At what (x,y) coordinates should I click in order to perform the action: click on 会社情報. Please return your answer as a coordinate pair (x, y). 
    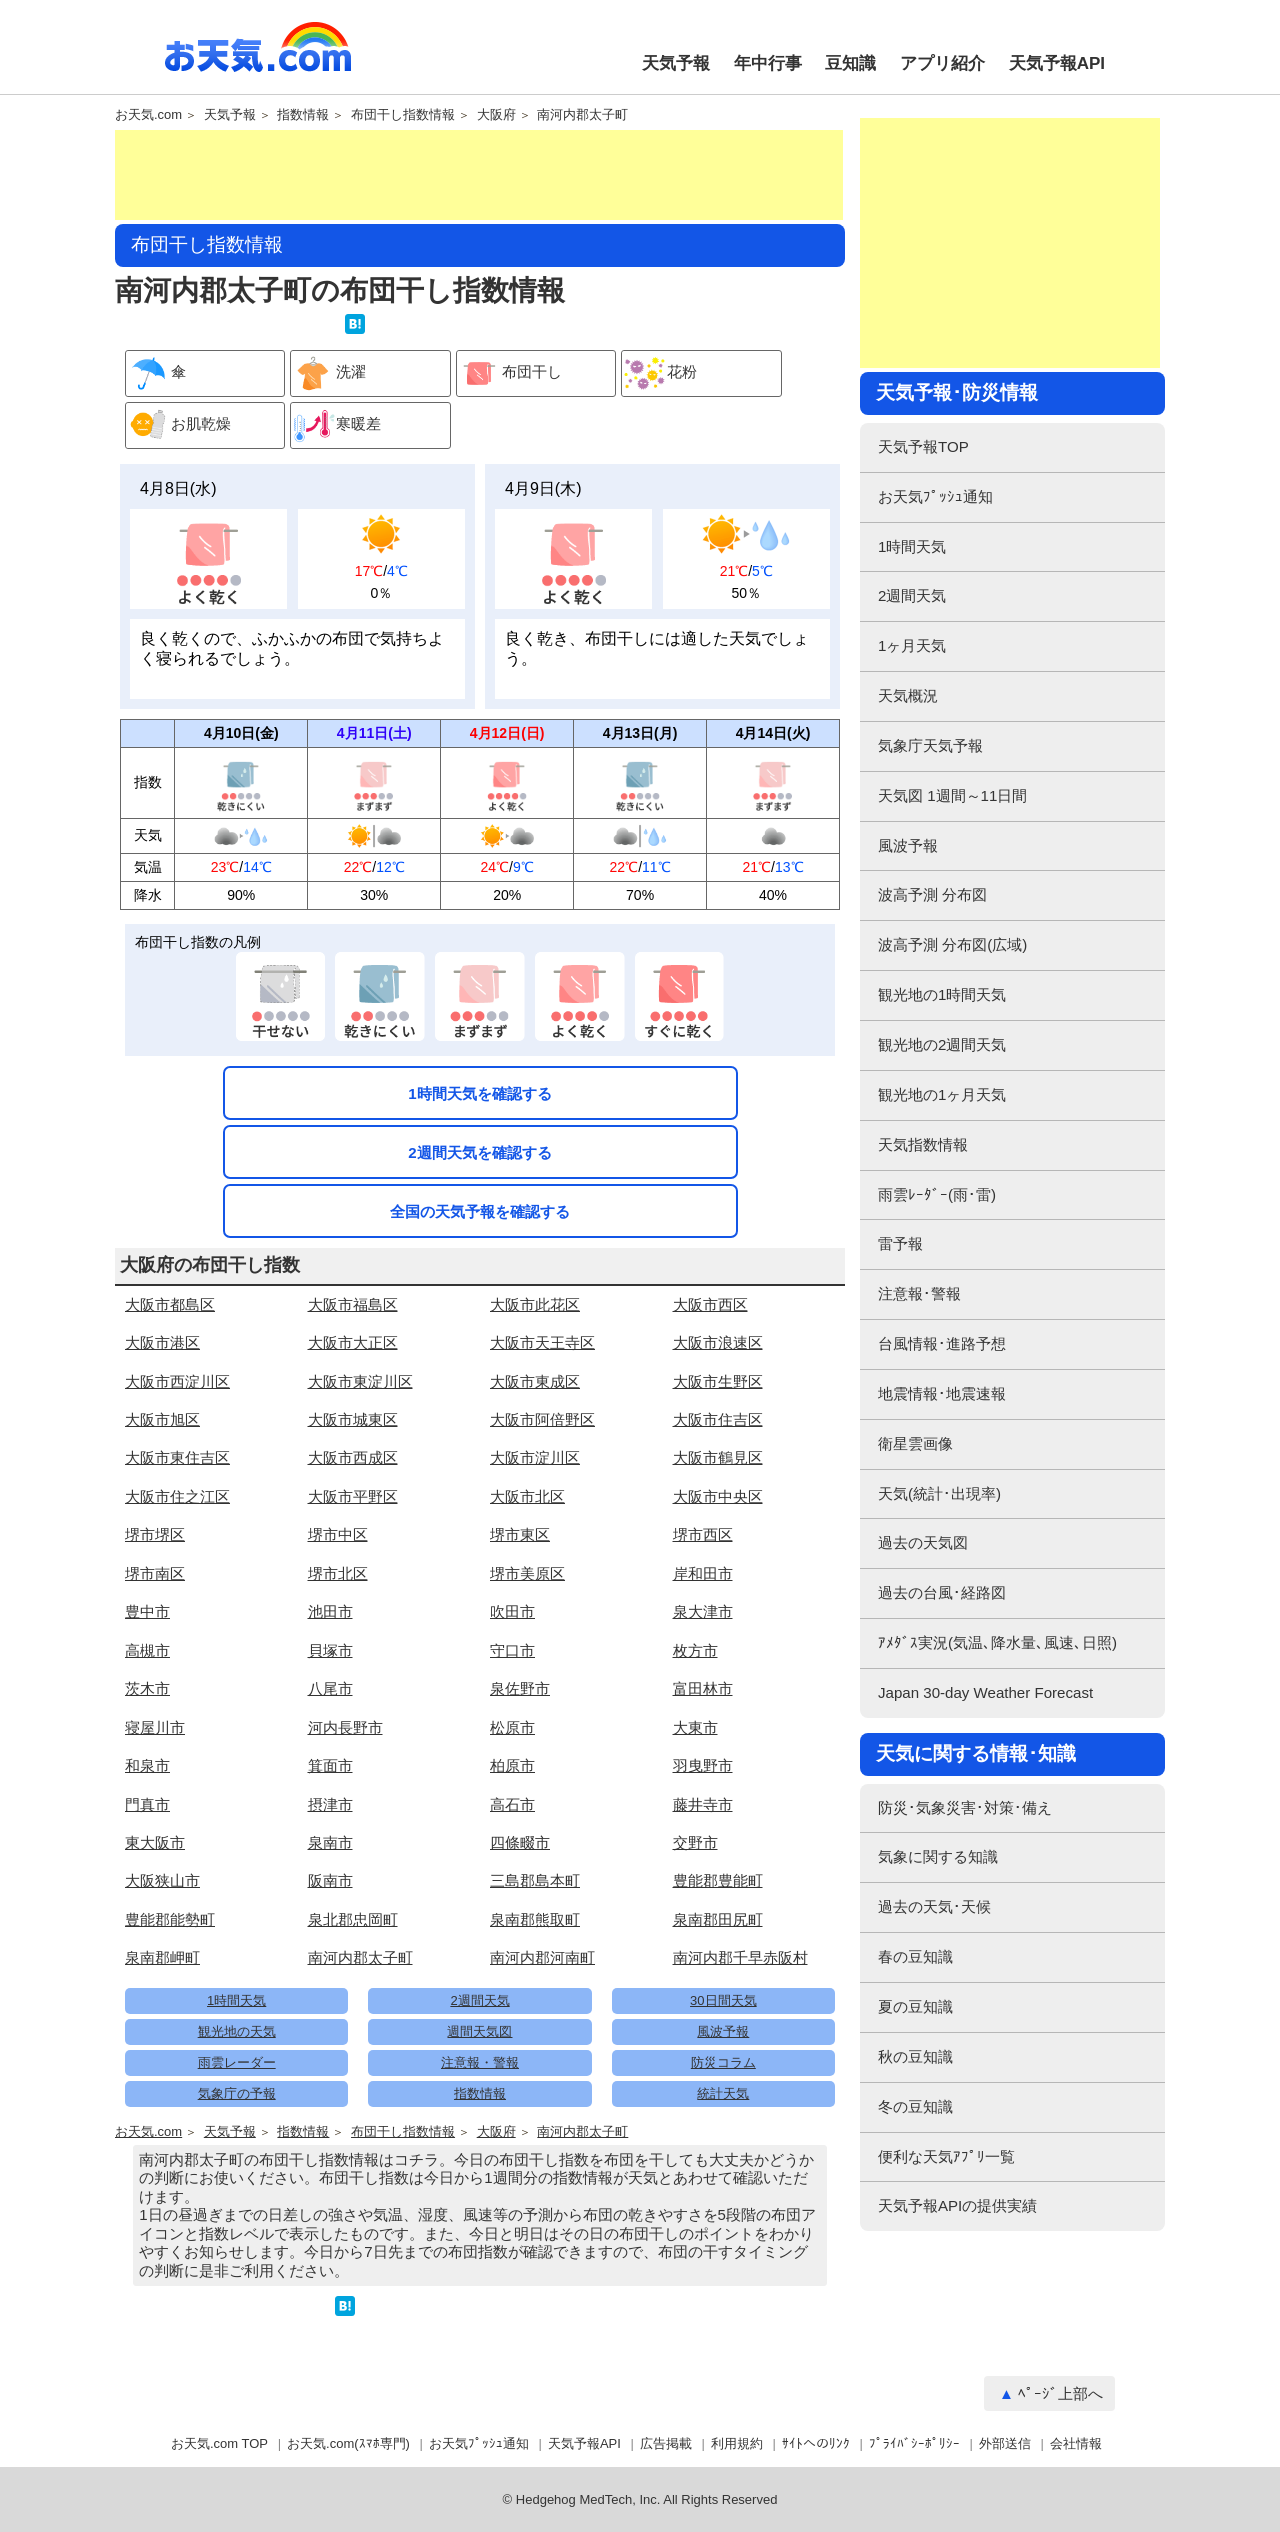
    Looking at the image, I should click on (1076, 2443).